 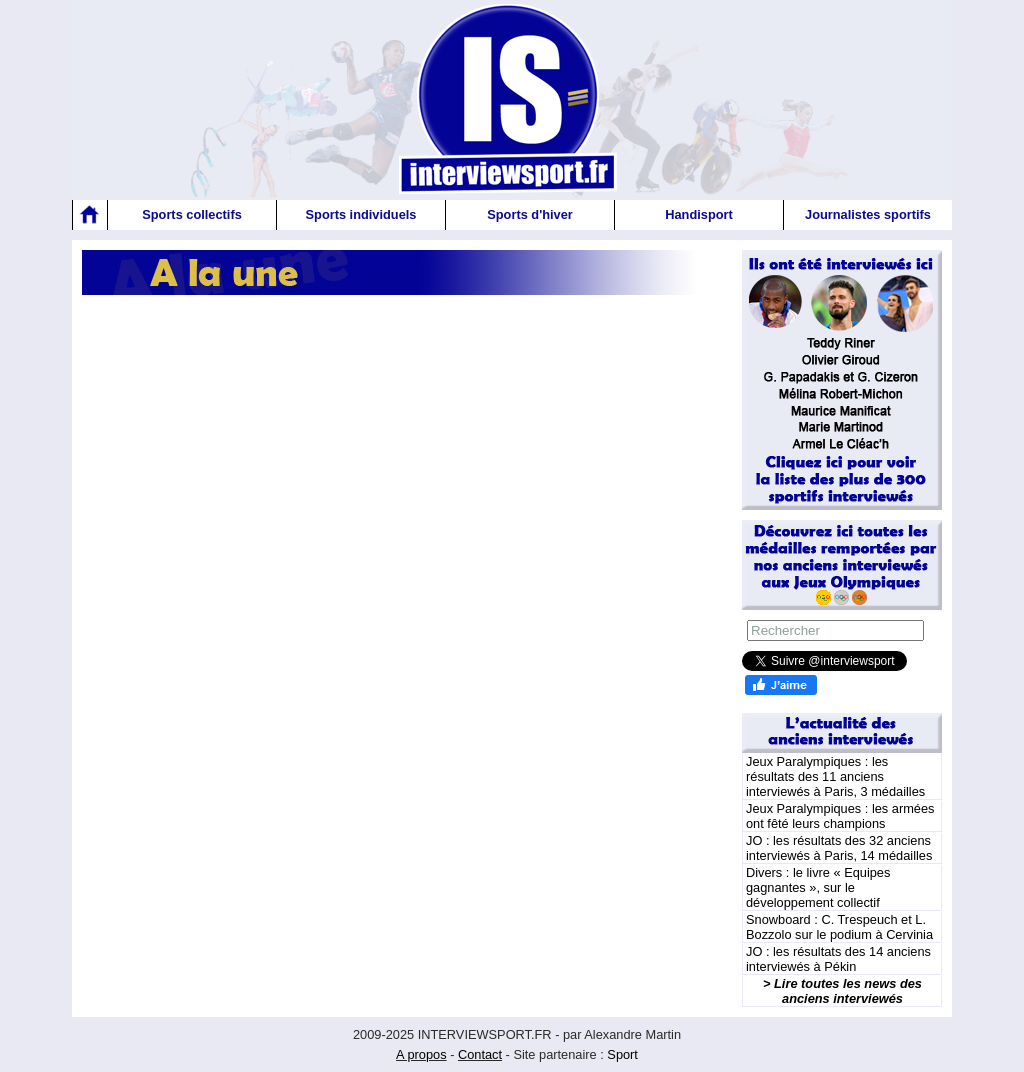 What do you see at coordinates (868, 214) in the screenshot?
I see `Journalistes sportifs` at bounding box center [868, 214].